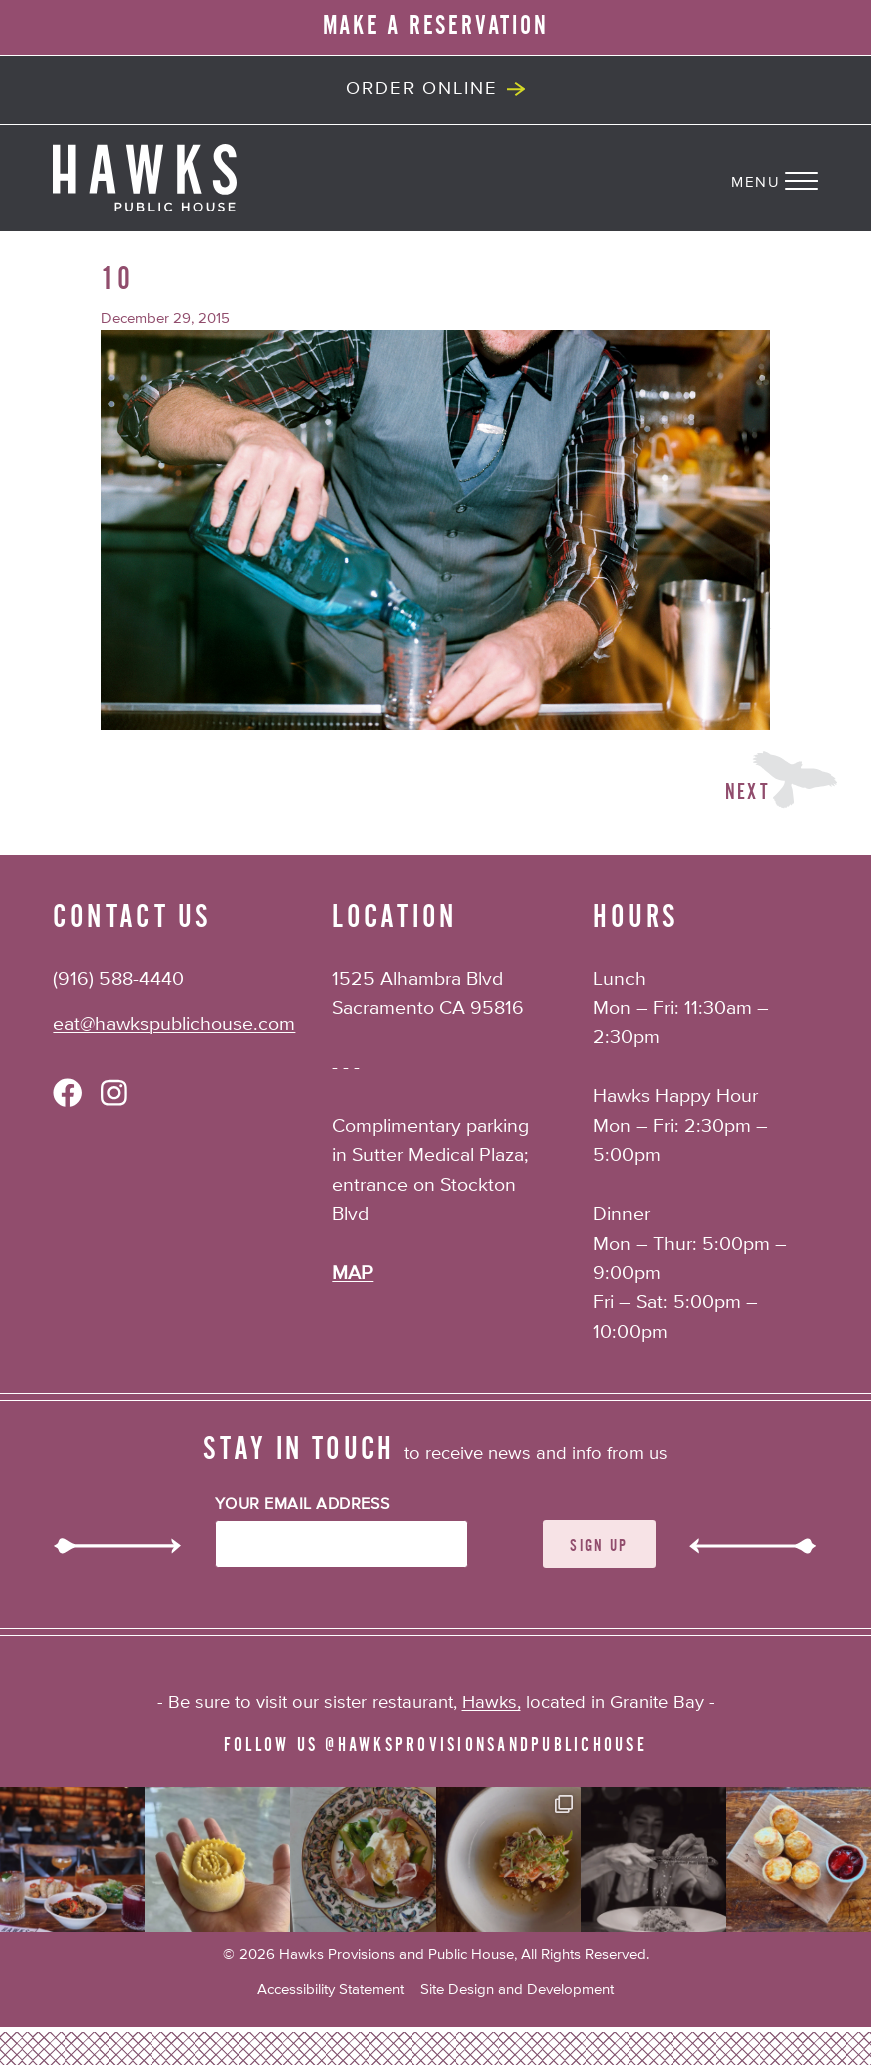 This screenshot has width=871, height=2065. What do you see at coordinates (421, 89) in the screenshot?
I see `Order Online` at bounding box center [421, 89].